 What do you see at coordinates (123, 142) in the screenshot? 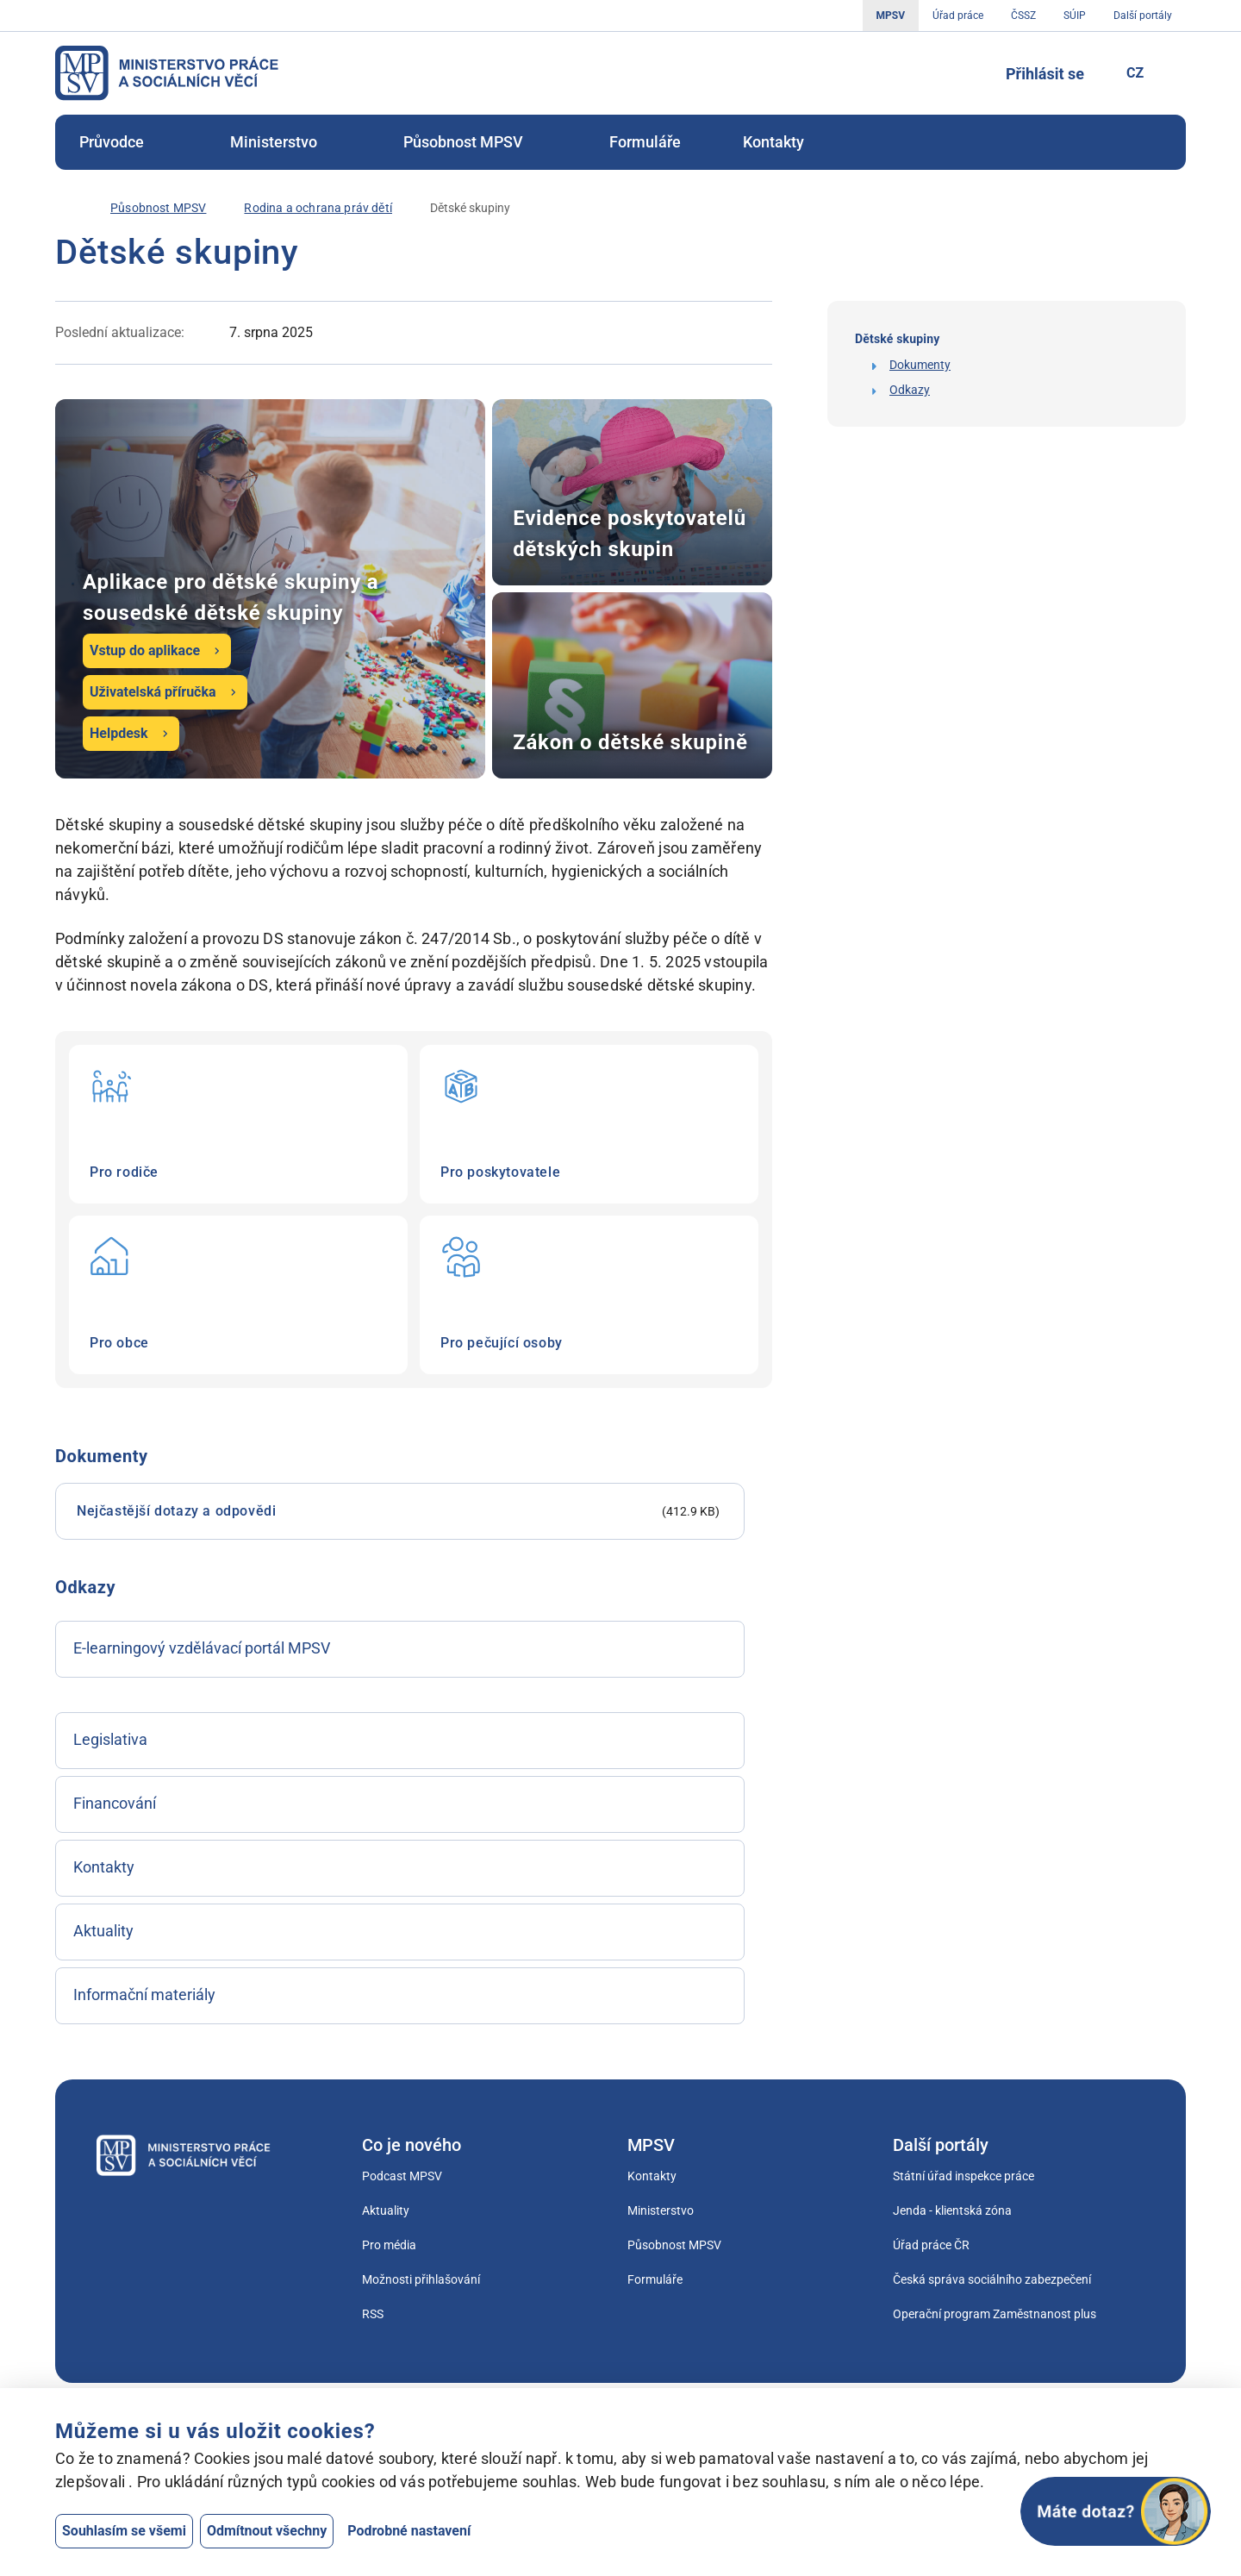
I see `Průvodce` at bounding box center [123, 142].